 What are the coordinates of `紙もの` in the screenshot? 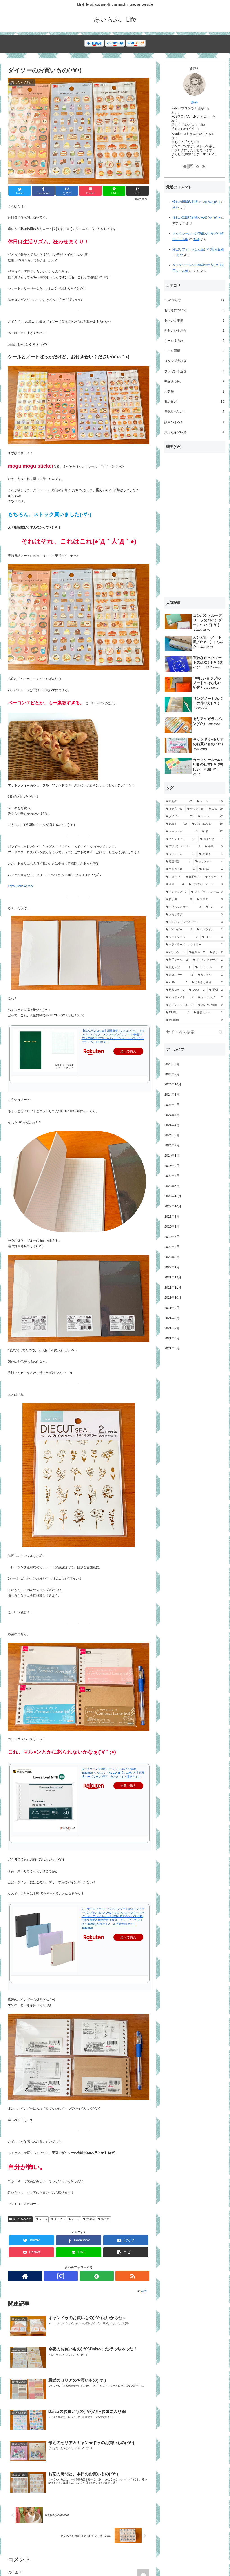 It's located at (103, 2219).